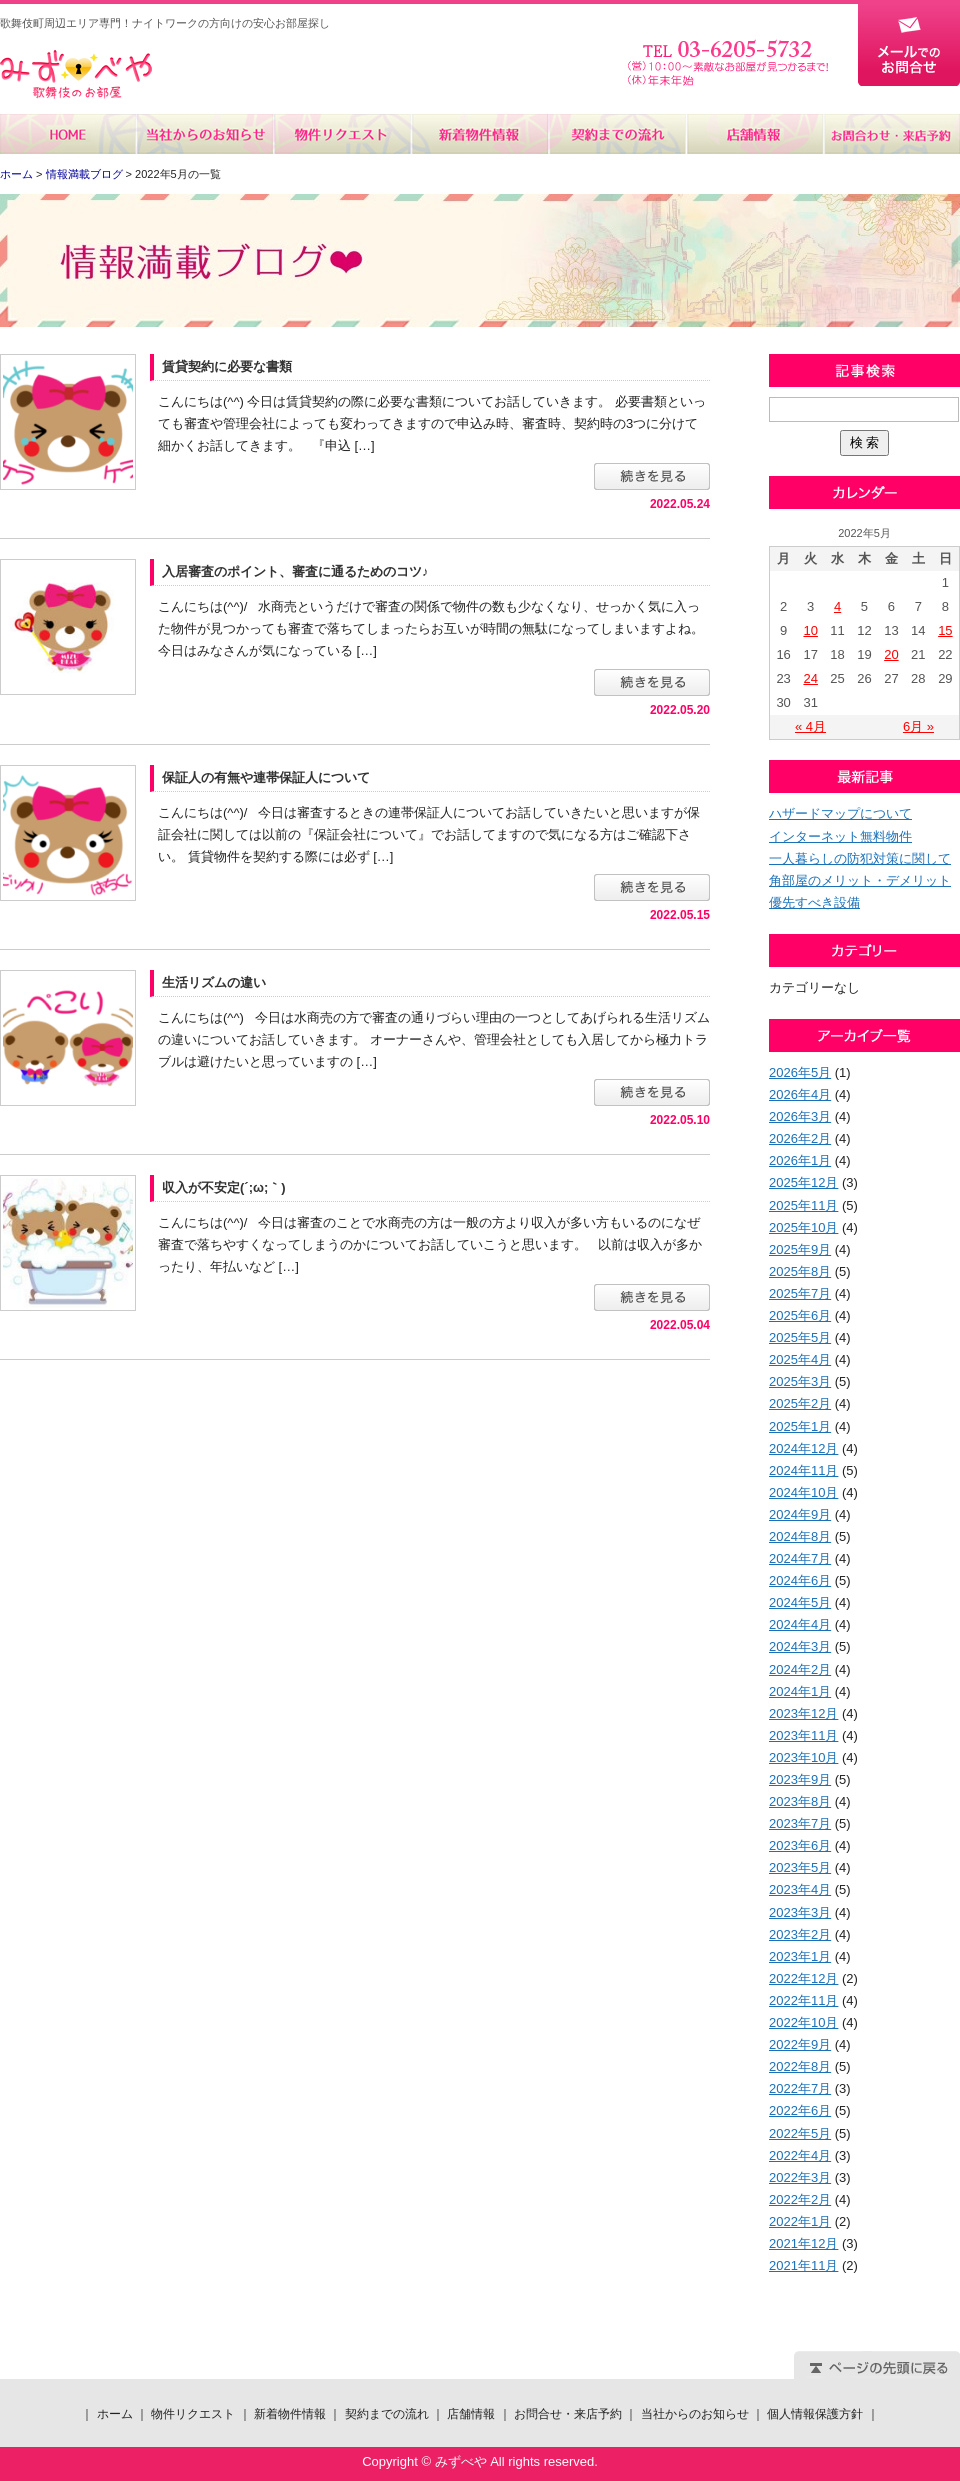  What do you see at coordinates (800, 1536) in the screenshot?
I see `2024年8月` at bounding box center [800, 1536].